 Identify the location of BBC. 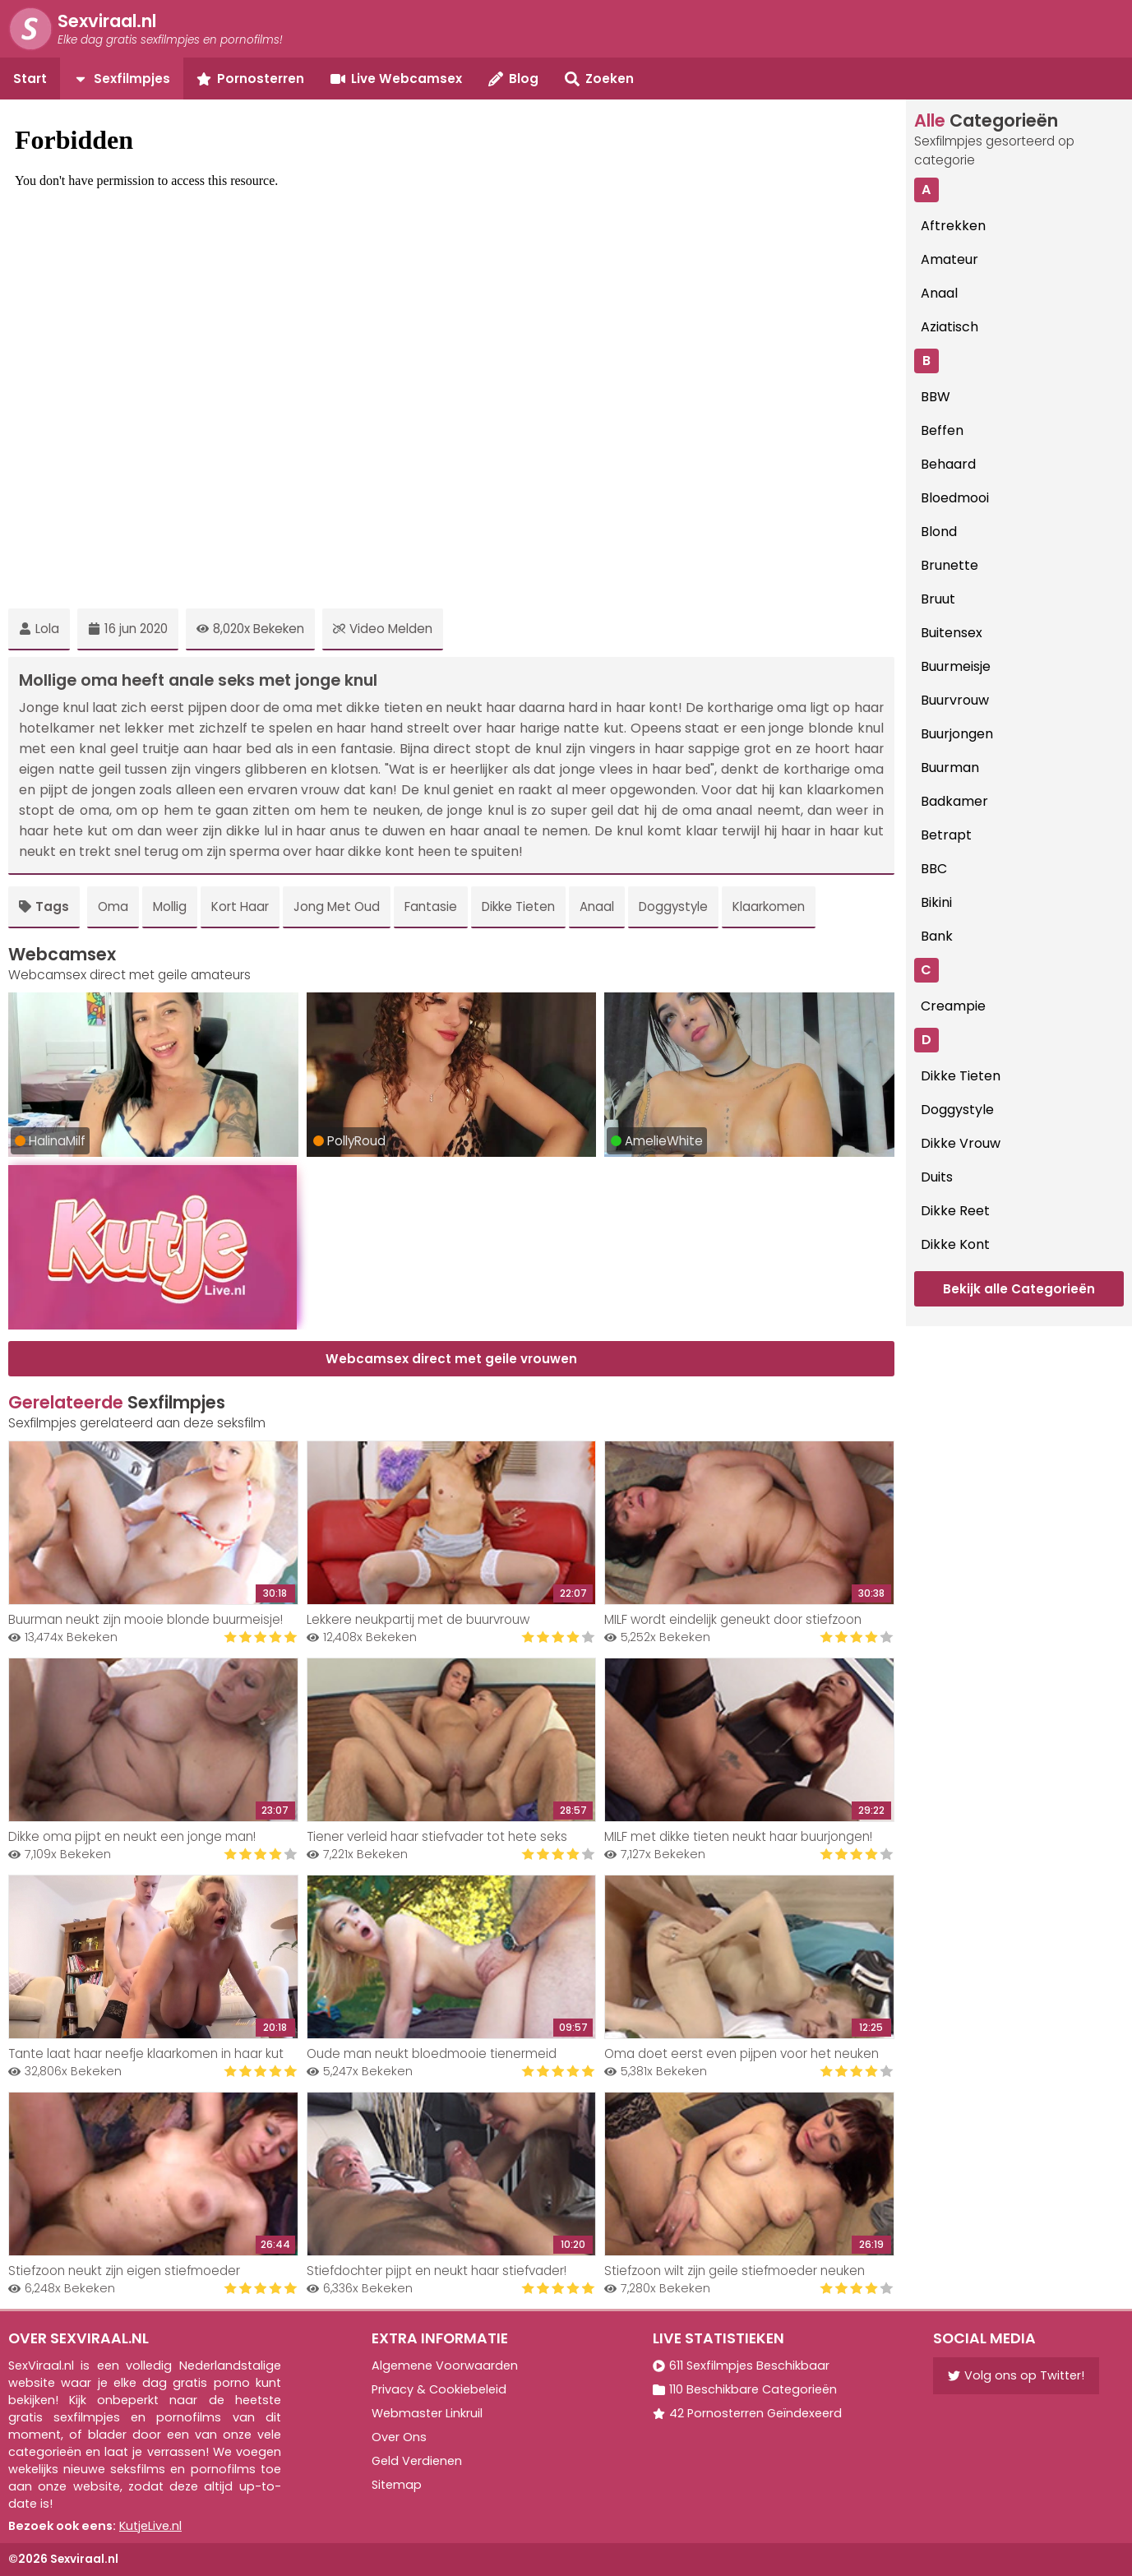
(934, 868).